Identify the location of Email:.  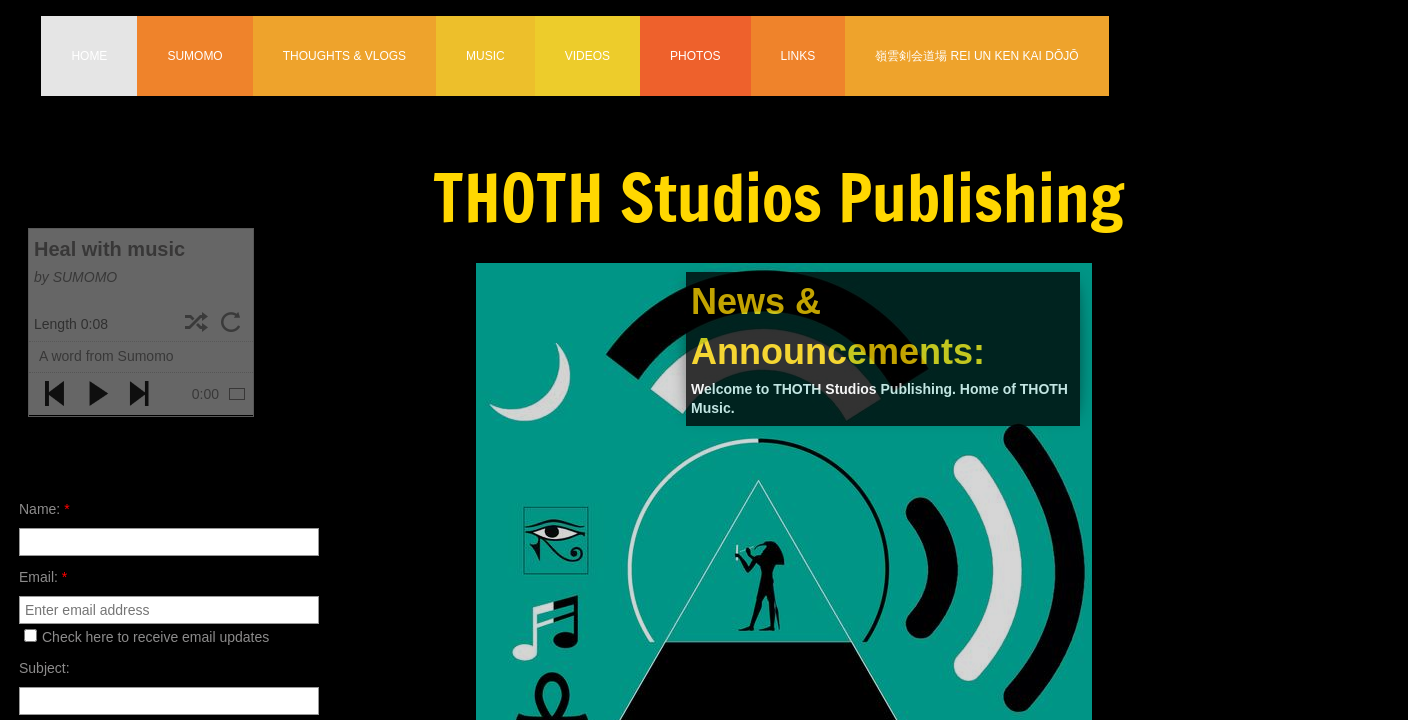
(43, 577).